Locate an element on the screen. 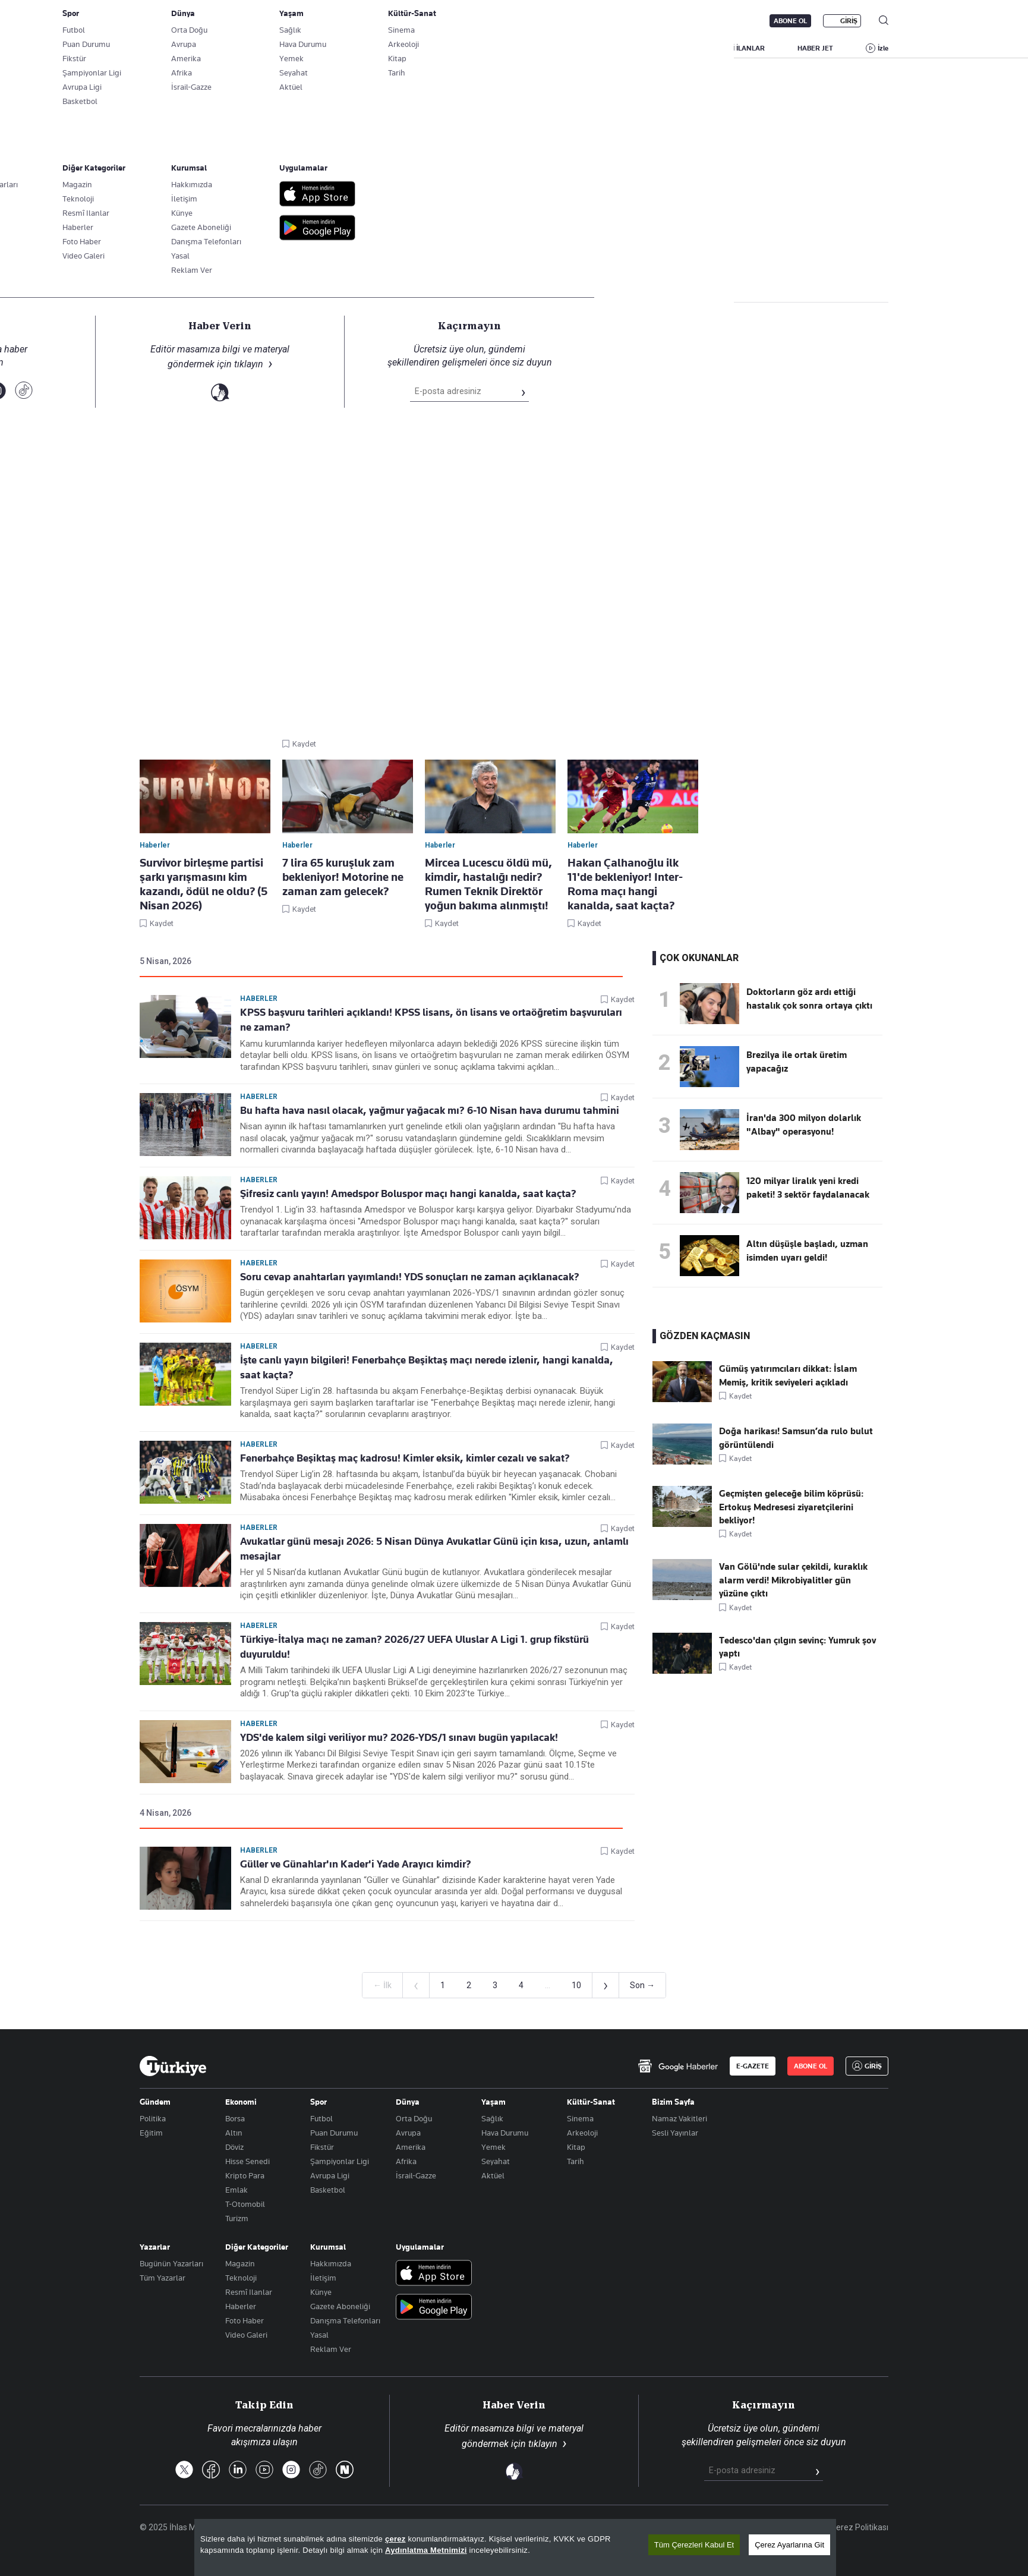  Sağlık is located at coordinates (492, 2118).